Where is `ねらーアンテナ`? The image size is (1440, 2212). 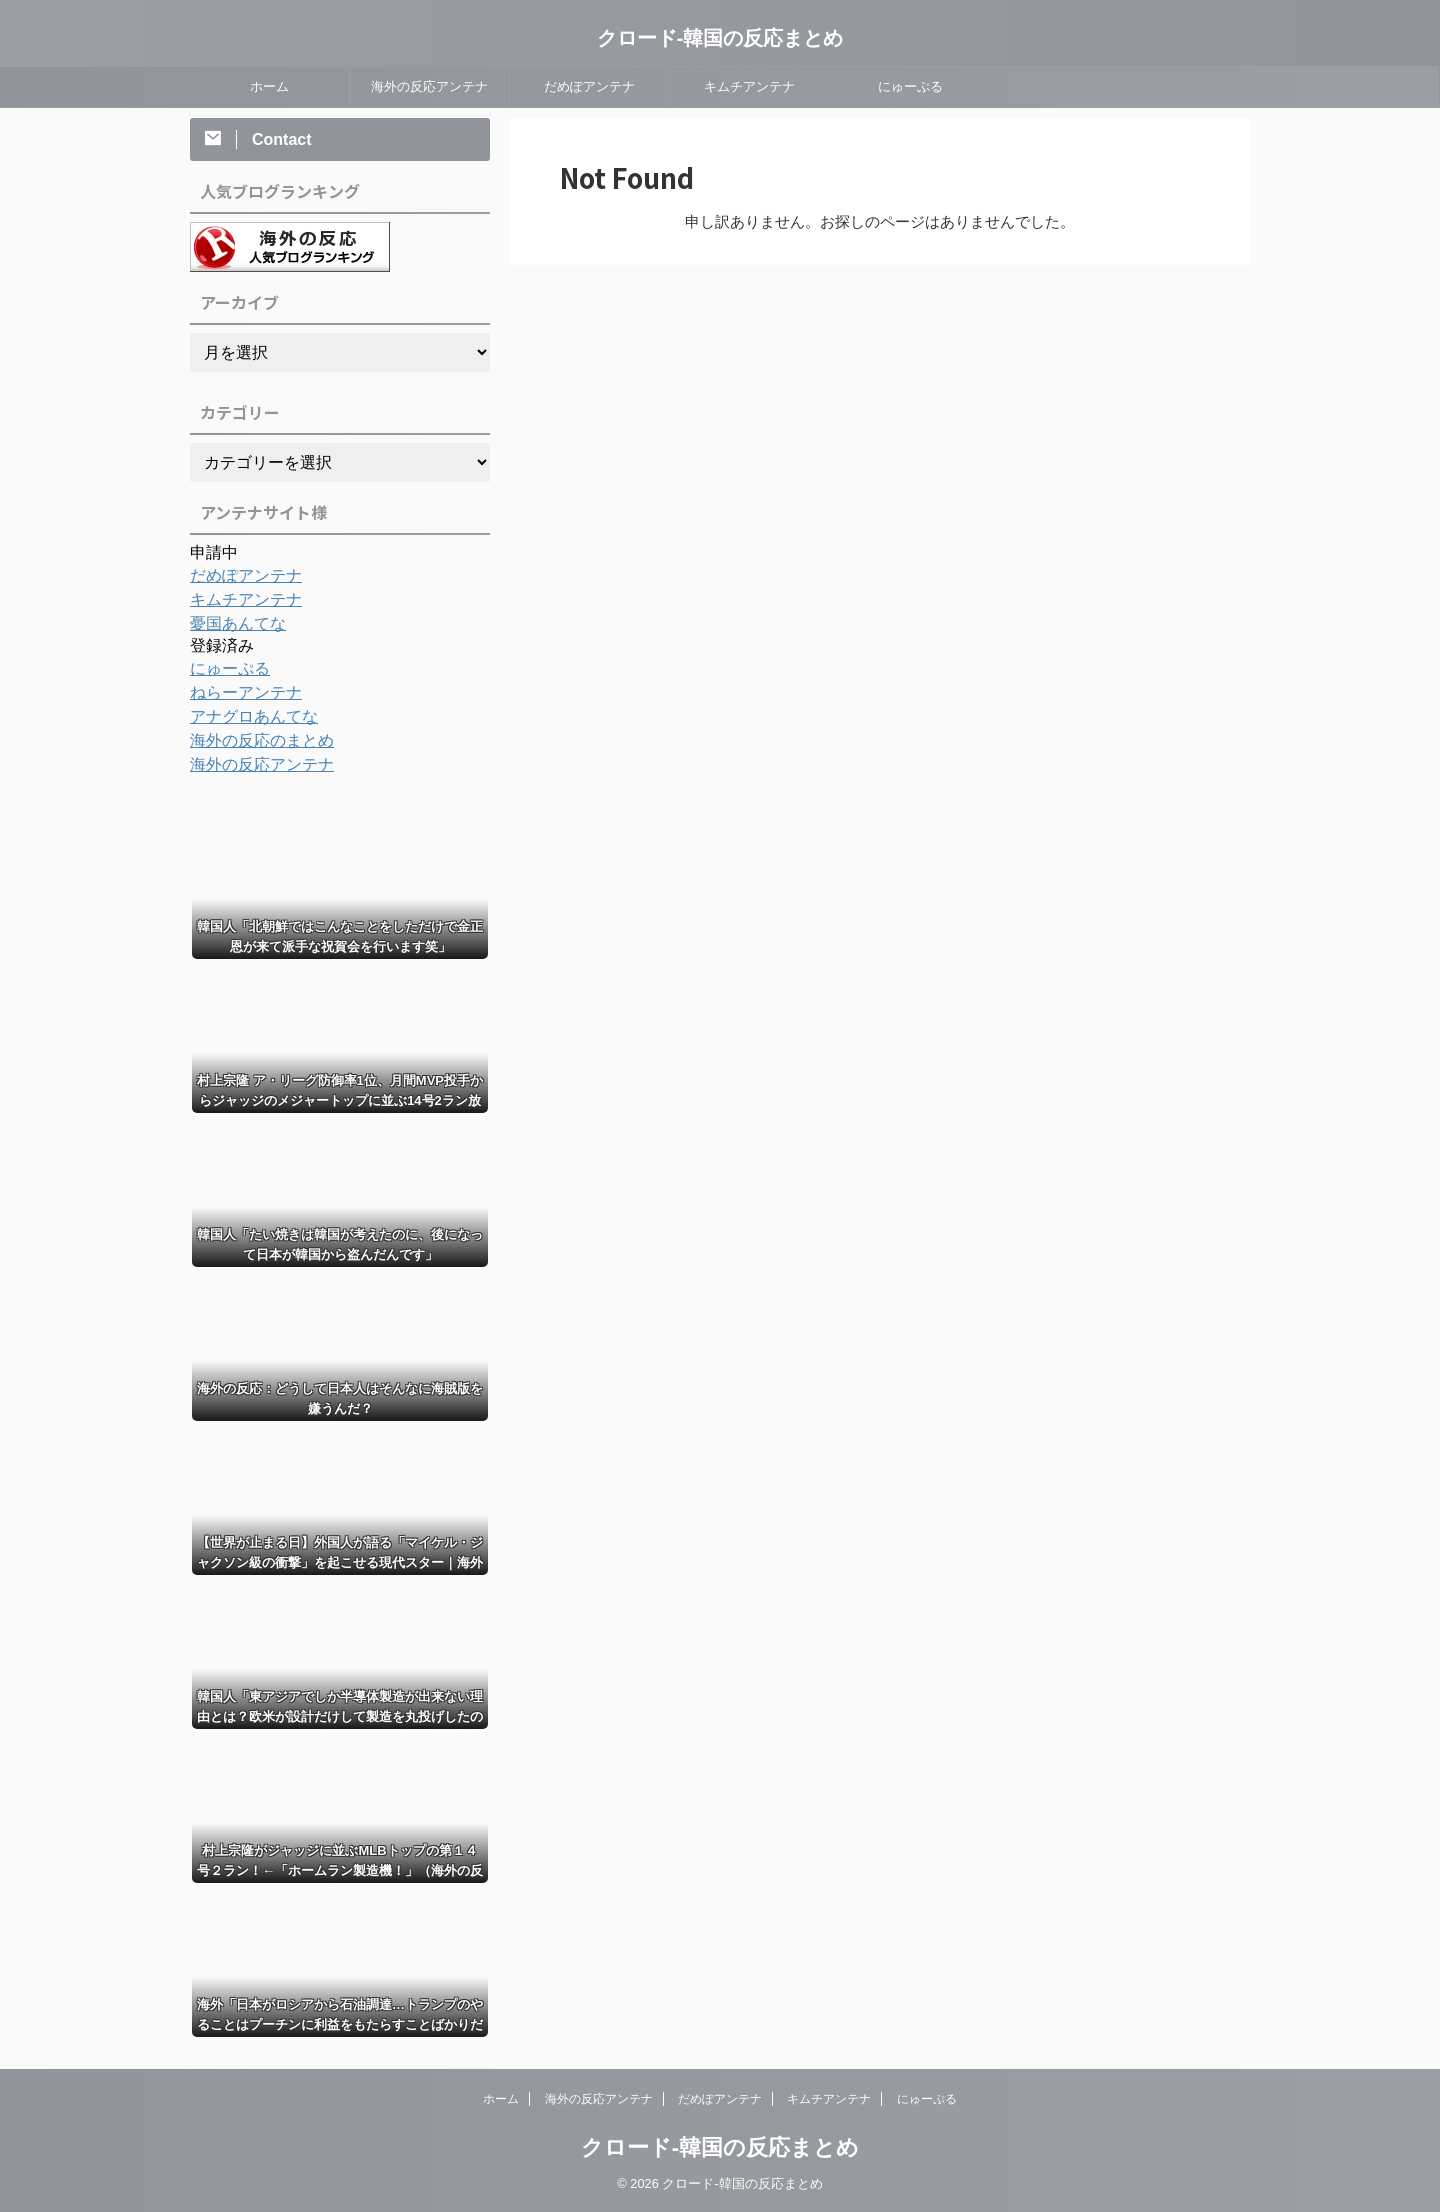 ねらーアンテナ is located at coordinates (239, 693).